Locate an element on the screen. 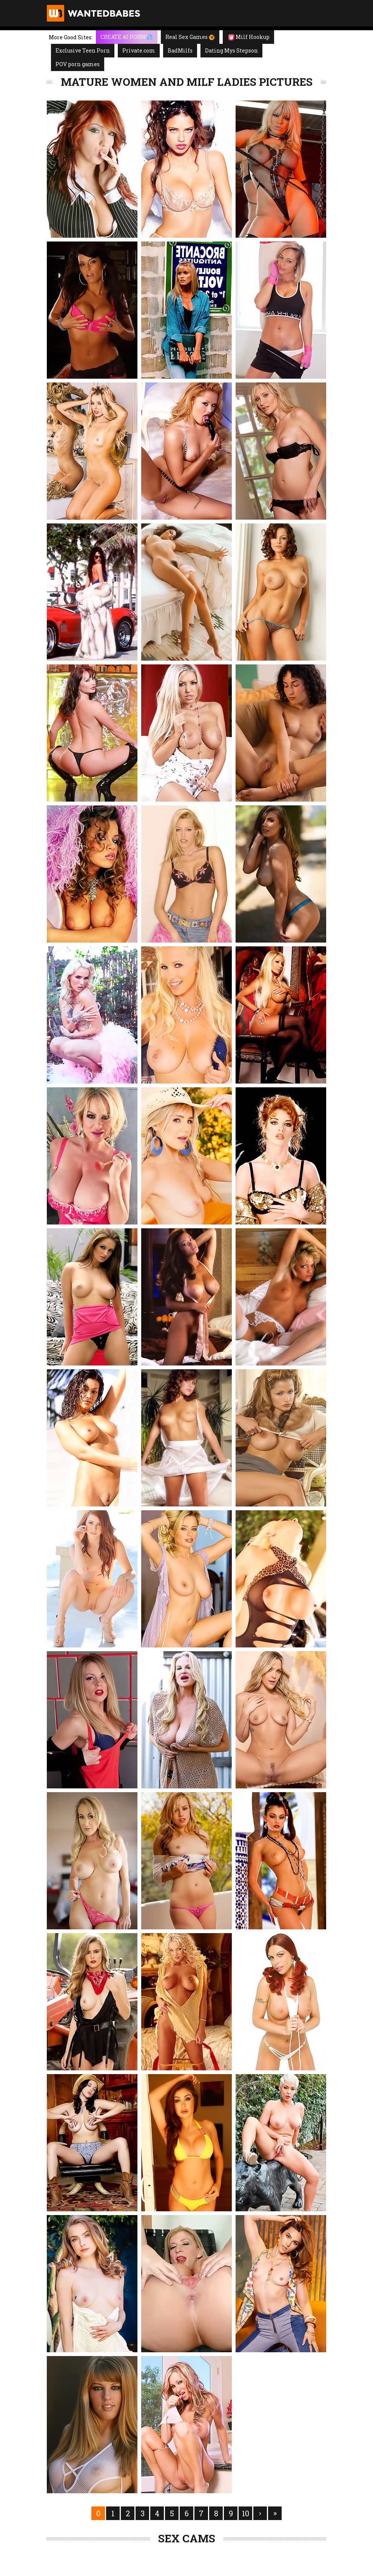  Private.com is located at coordinates (138, 50).